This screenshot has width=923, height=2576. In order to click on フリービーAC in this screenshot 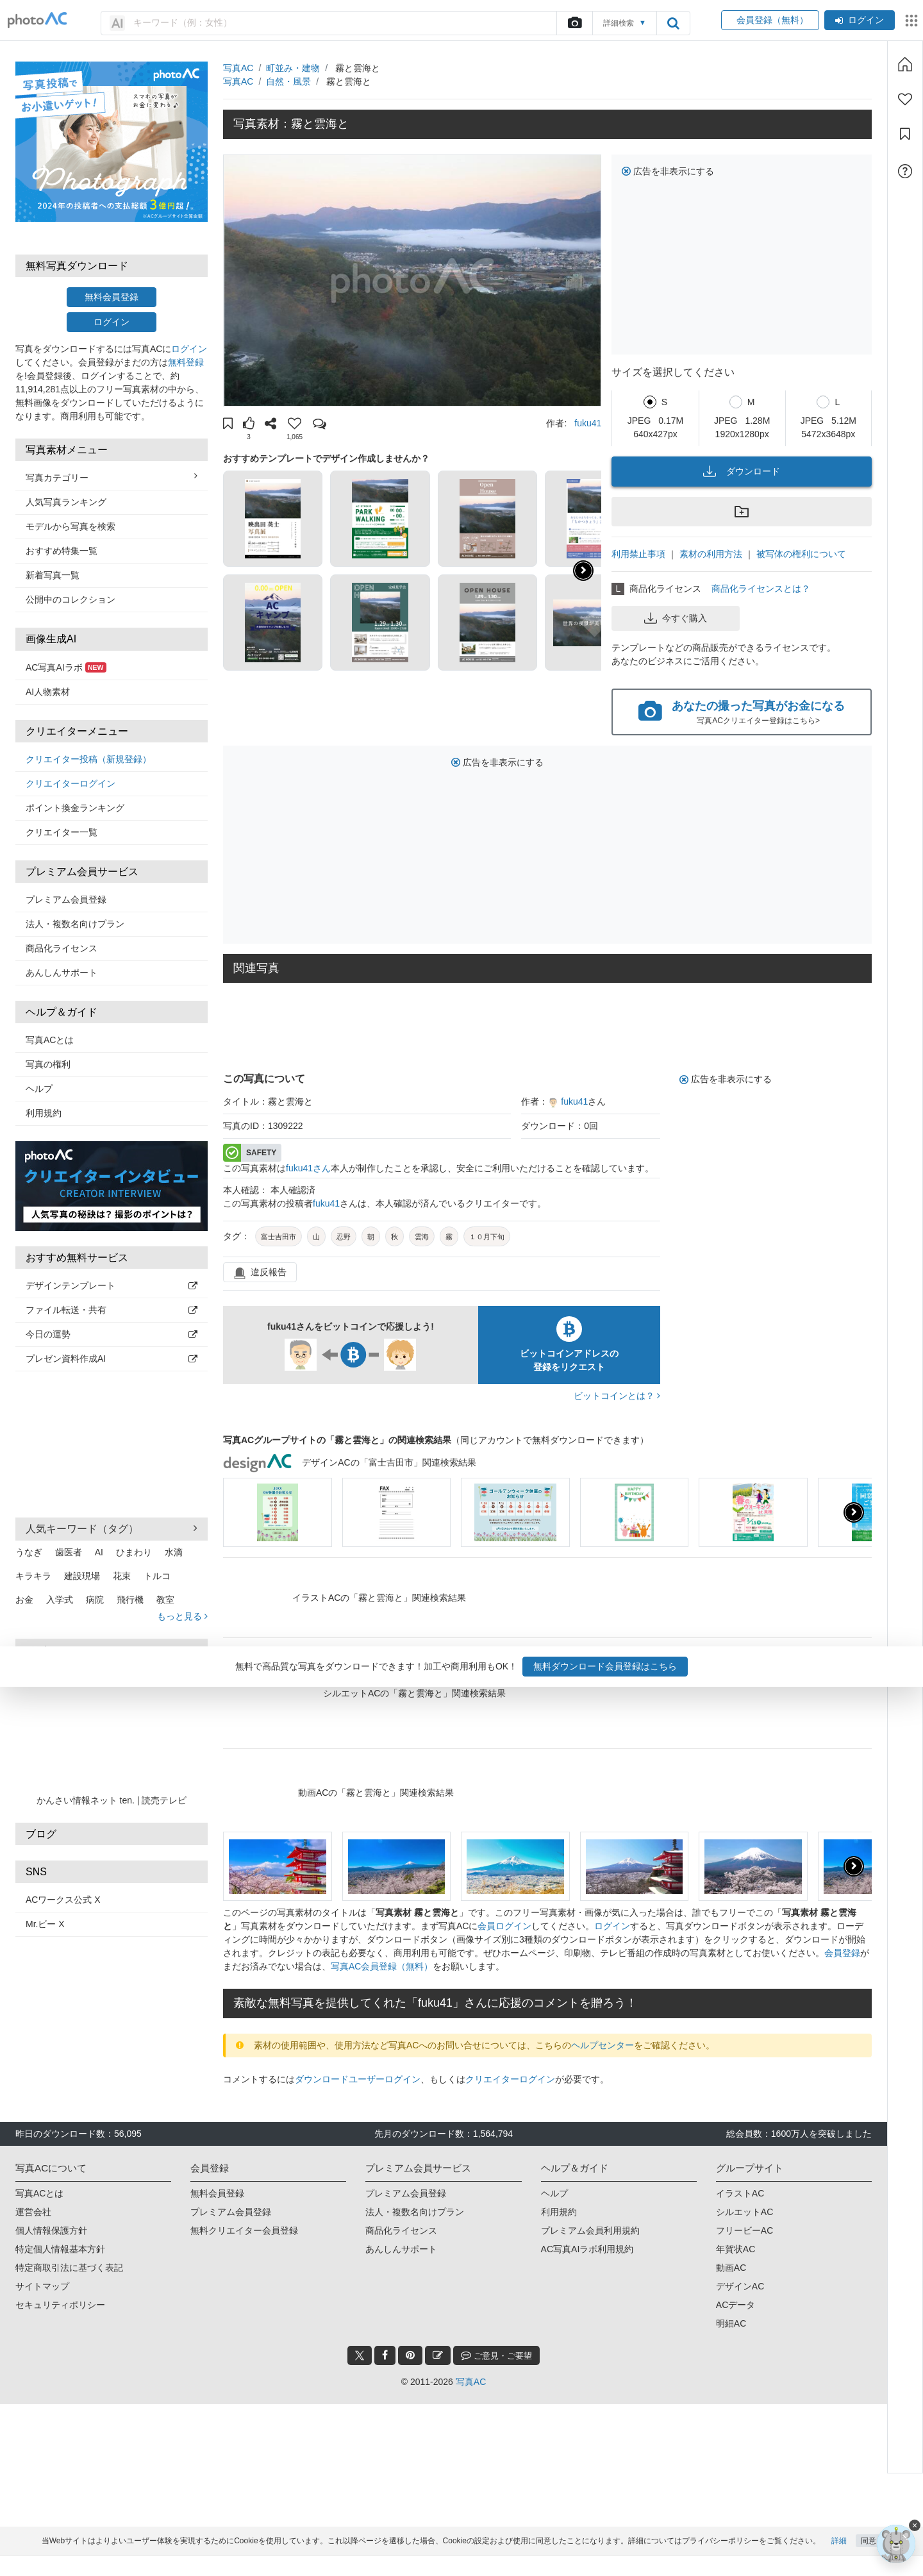, I will do `click(744, 2230)`.